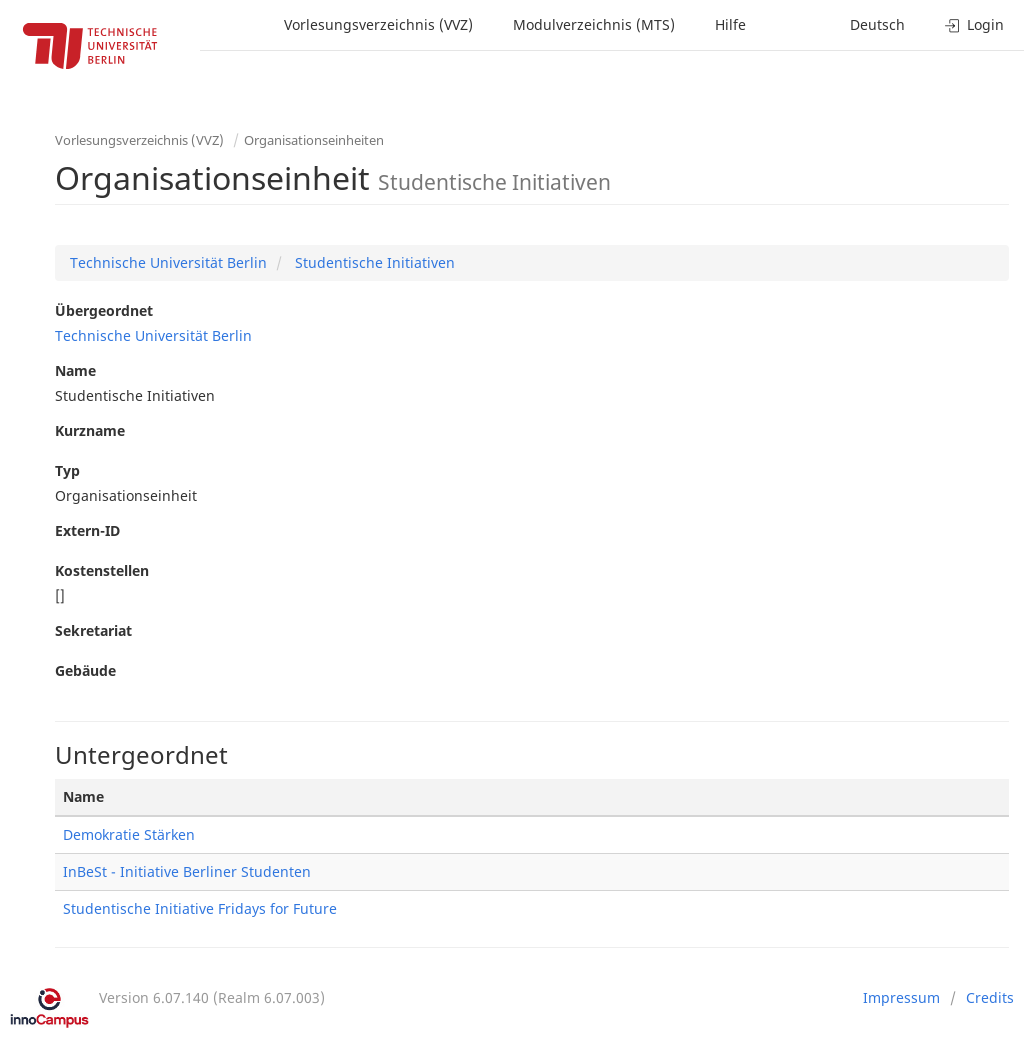 Image resolution: width=1024 pixels, height=1038 pixels. What do you see at coordinates (129, 834) in the screenshot?
I see `Demokratie Stärken` at bounding box center [129, 834].